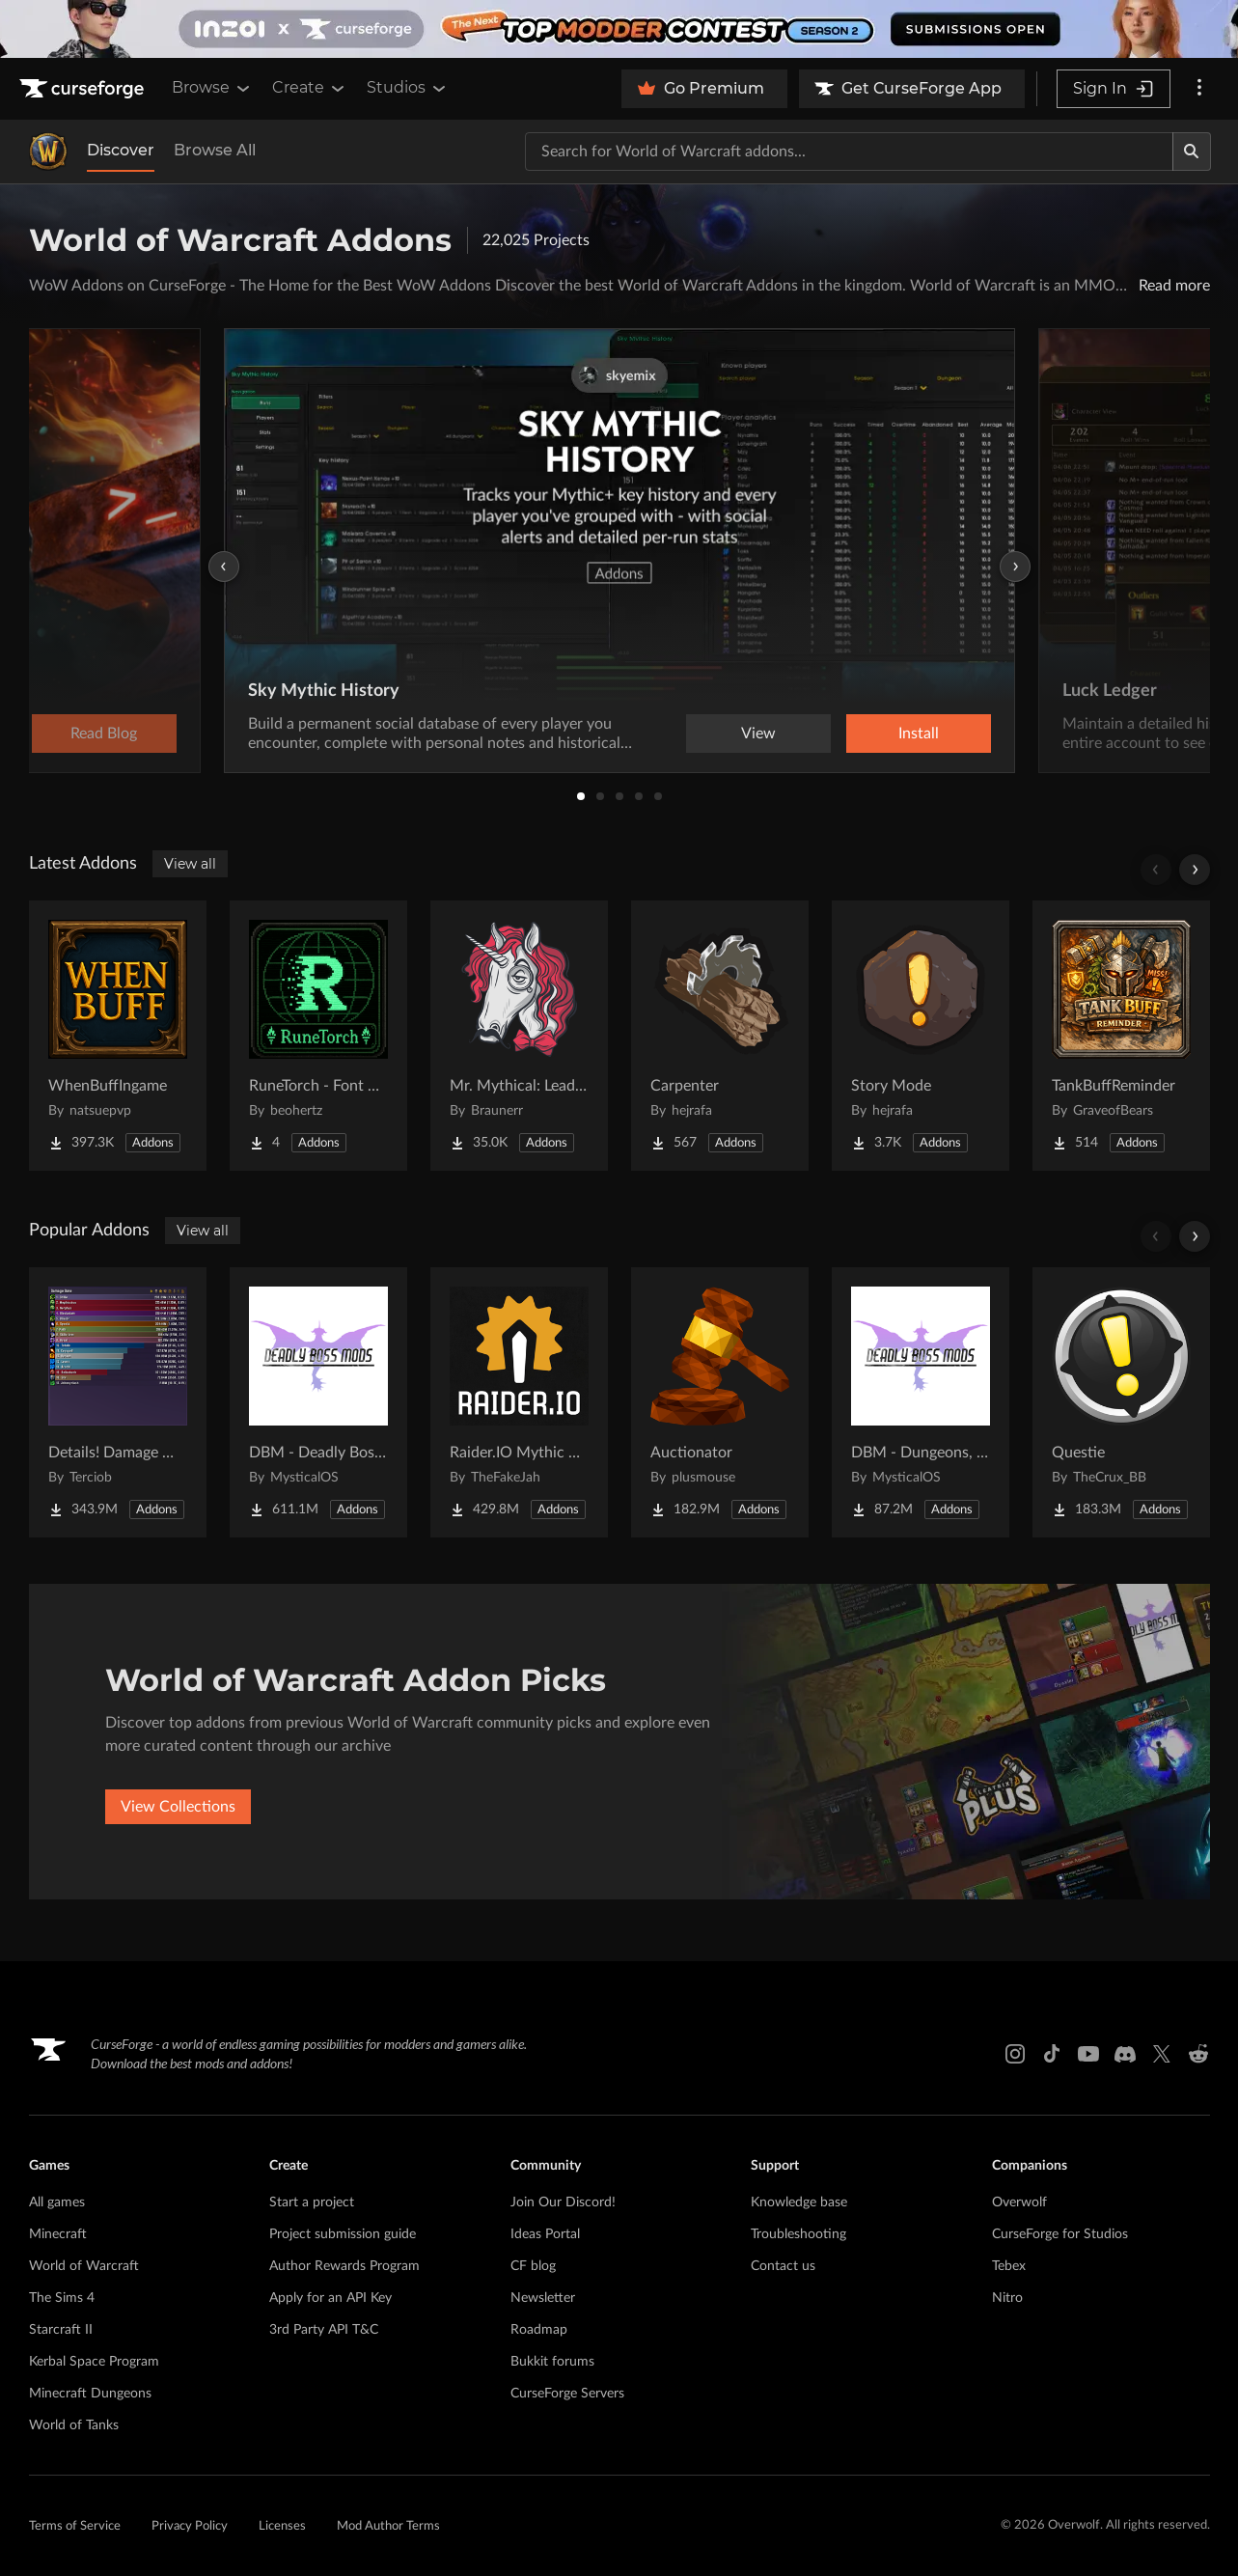 The height and width of the screenshot is (2576, 1238). What do you see at coordinates (918, 733) in the screenshot?
I see `Install` at bounding box center [918, 733].